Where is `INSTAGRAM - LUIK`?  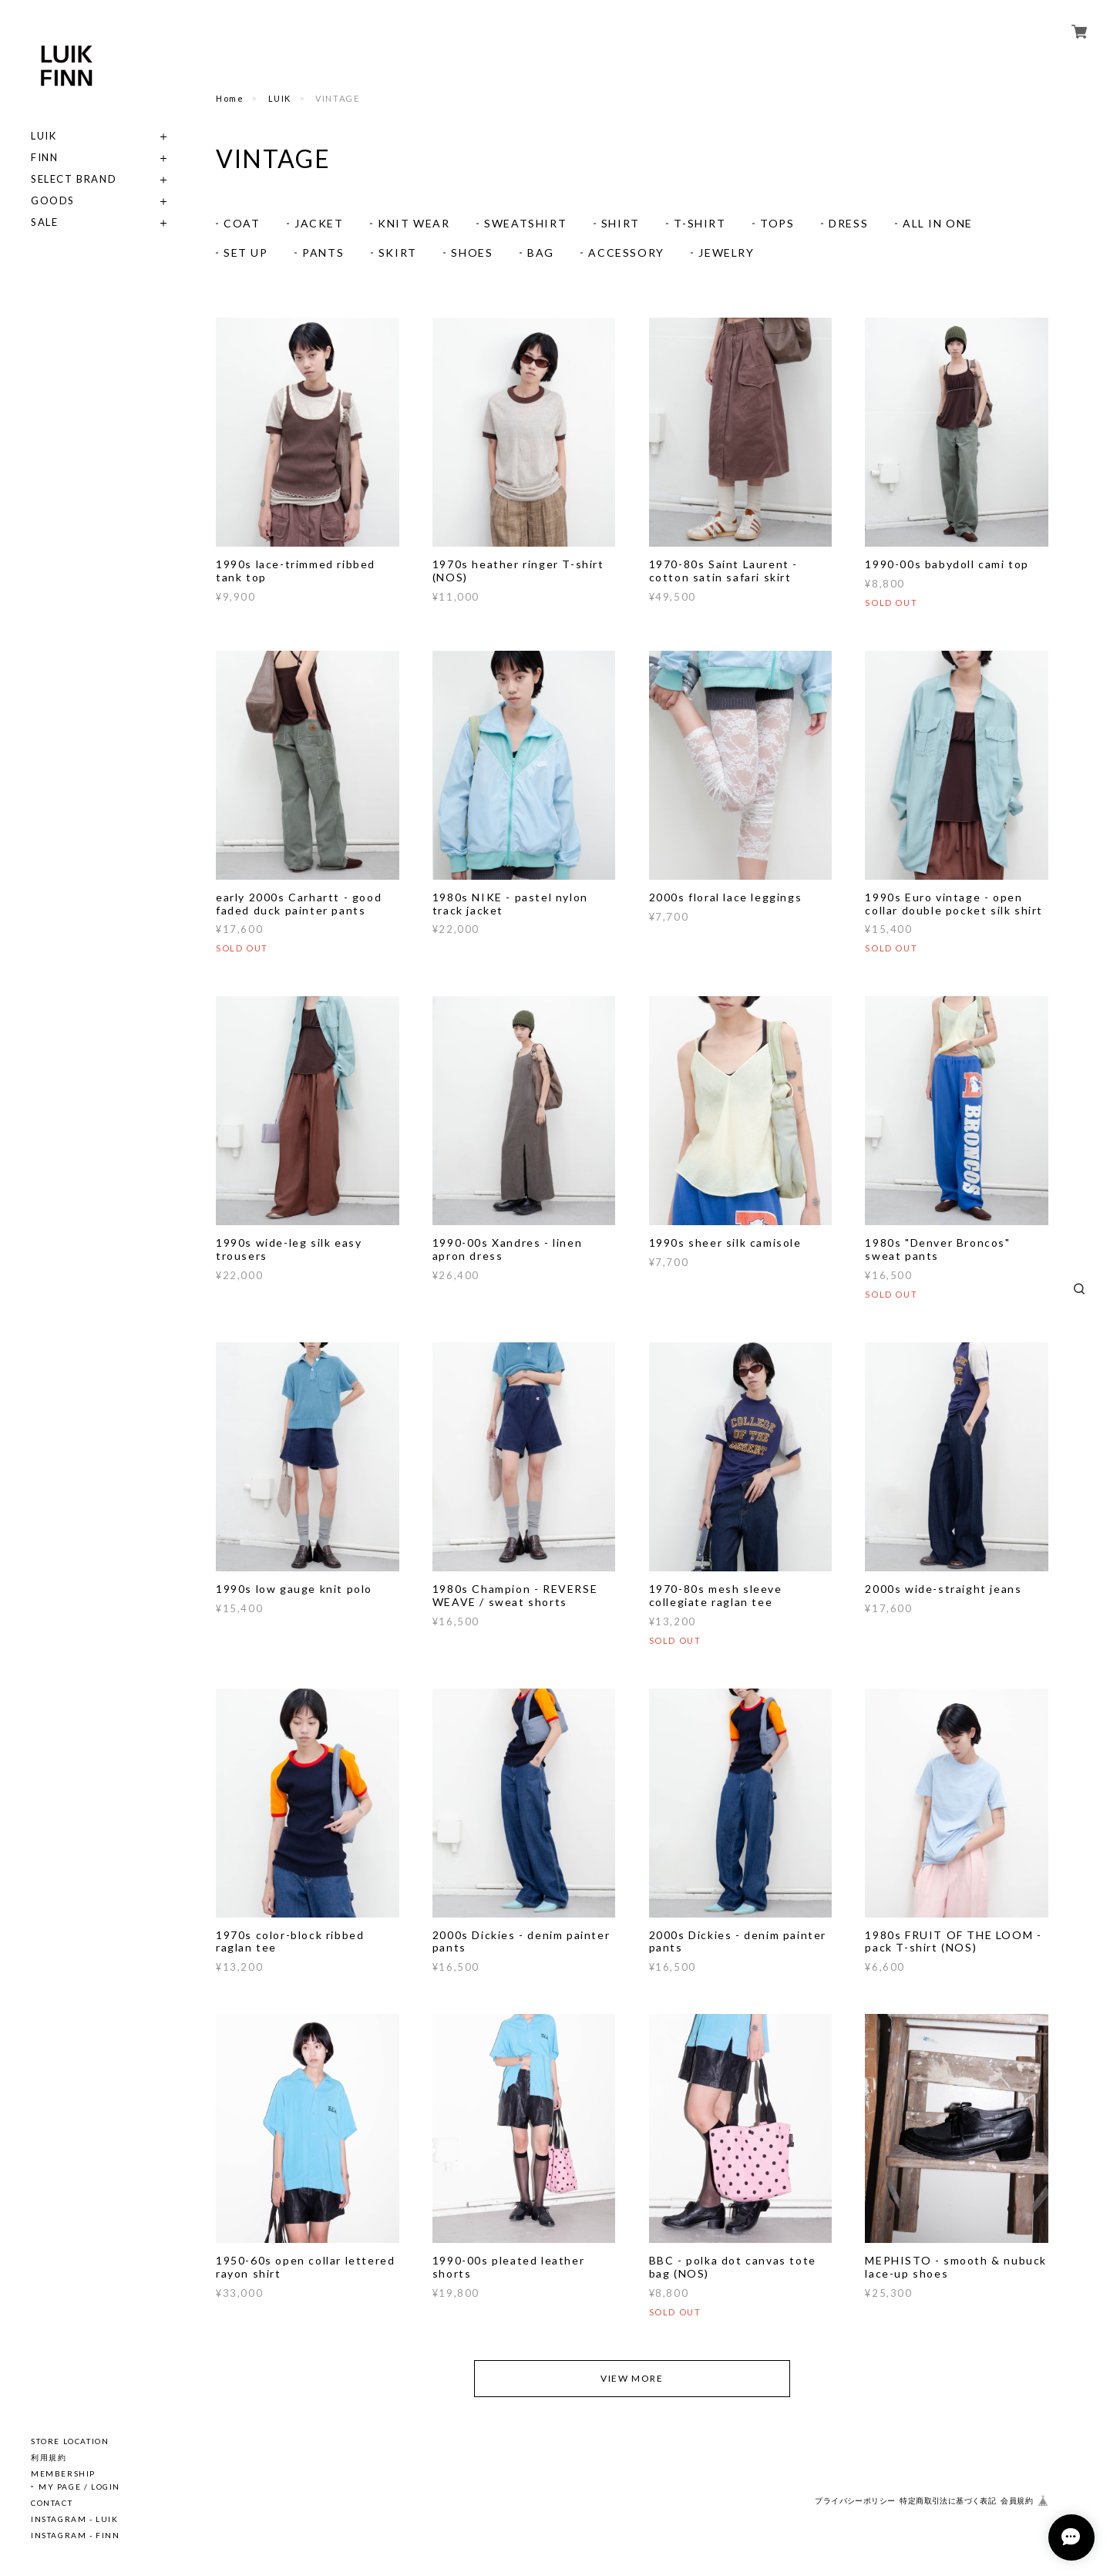 INSTAGRAM - LUIK is located at coordinates (75, 2519).